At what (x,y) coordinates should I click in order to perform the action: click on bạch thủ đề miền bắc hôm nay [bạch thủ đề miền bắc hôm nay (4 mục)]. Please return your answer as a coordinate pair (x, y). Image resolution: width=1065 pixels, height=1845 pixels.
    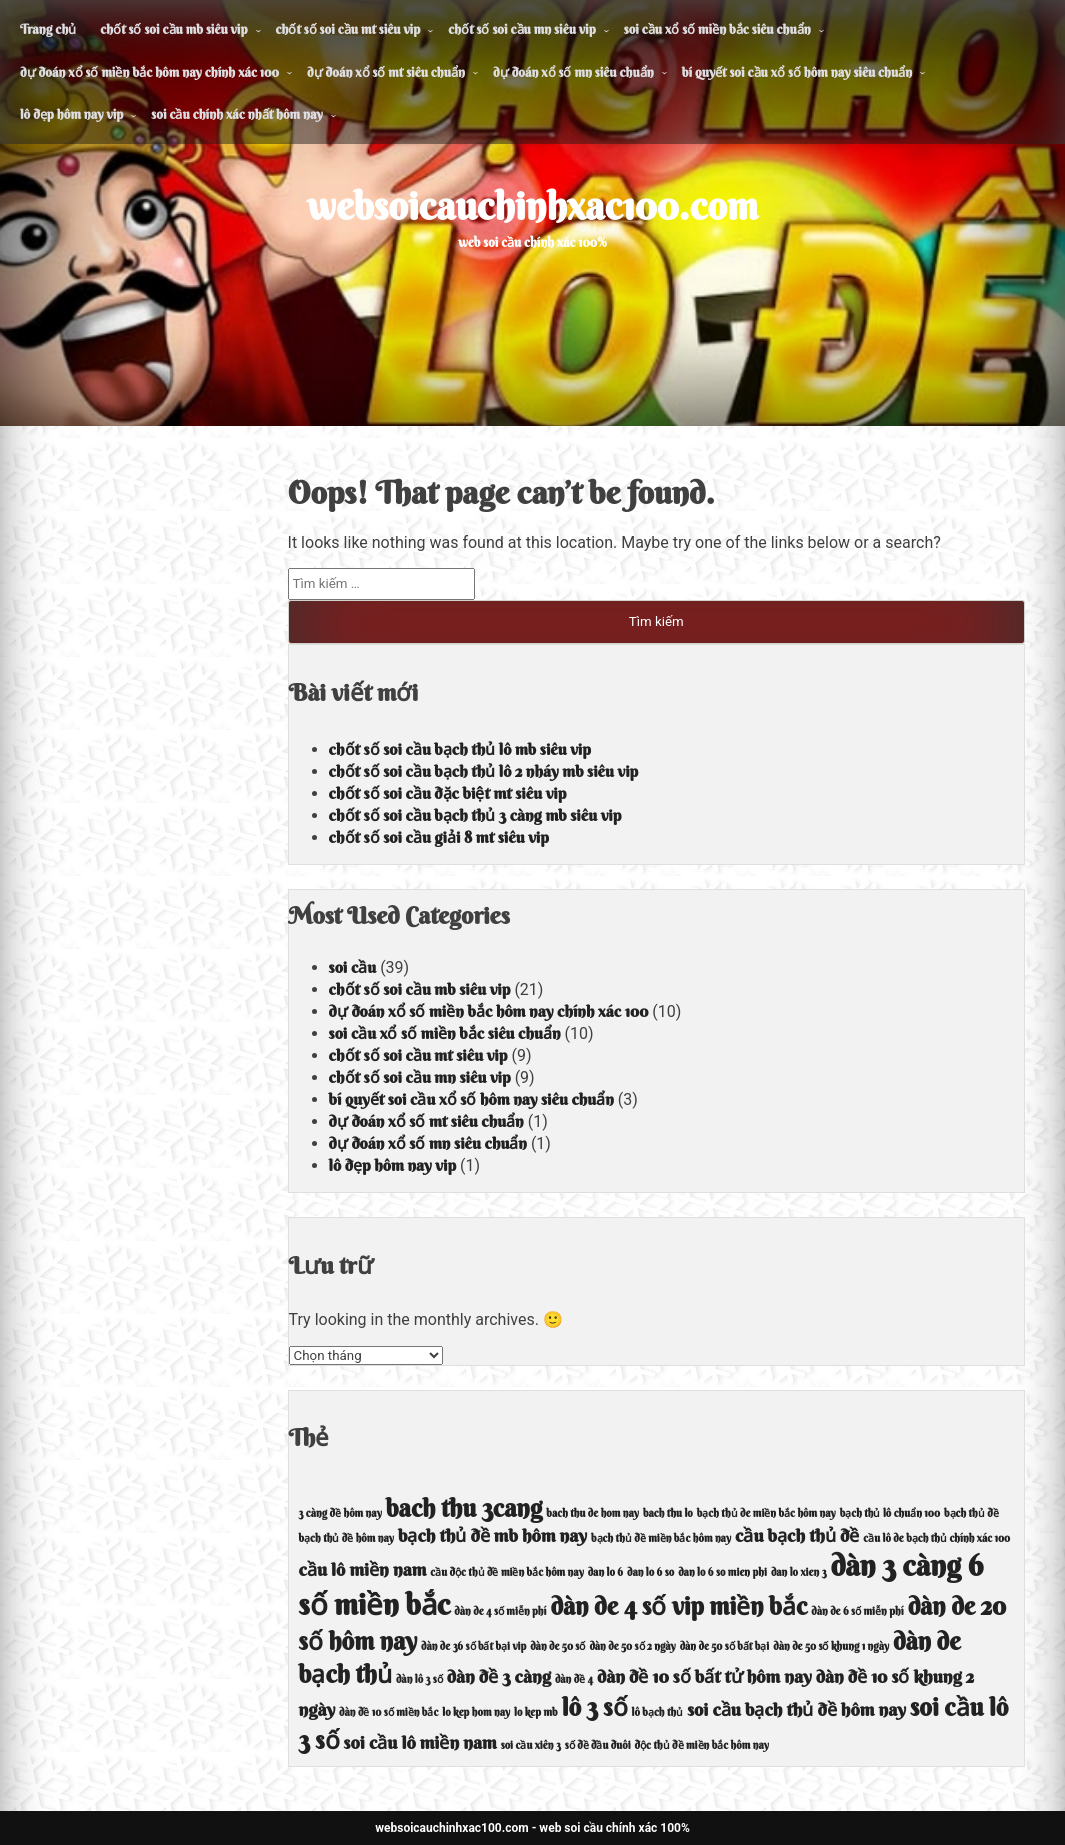
    Looking at the image, I should click on (661, 1538).